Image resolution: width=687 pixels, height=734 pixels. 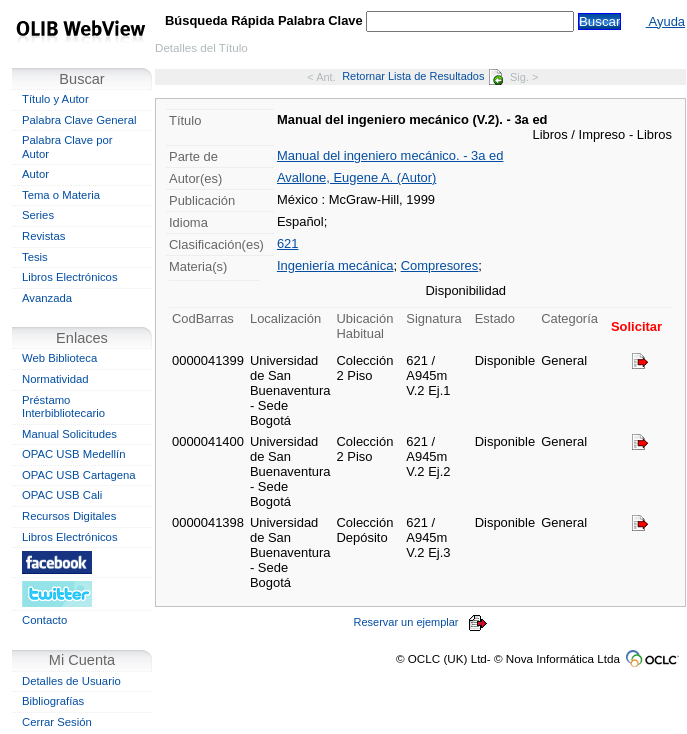 I want to click on Avanzada, so click(x=47, y=298).